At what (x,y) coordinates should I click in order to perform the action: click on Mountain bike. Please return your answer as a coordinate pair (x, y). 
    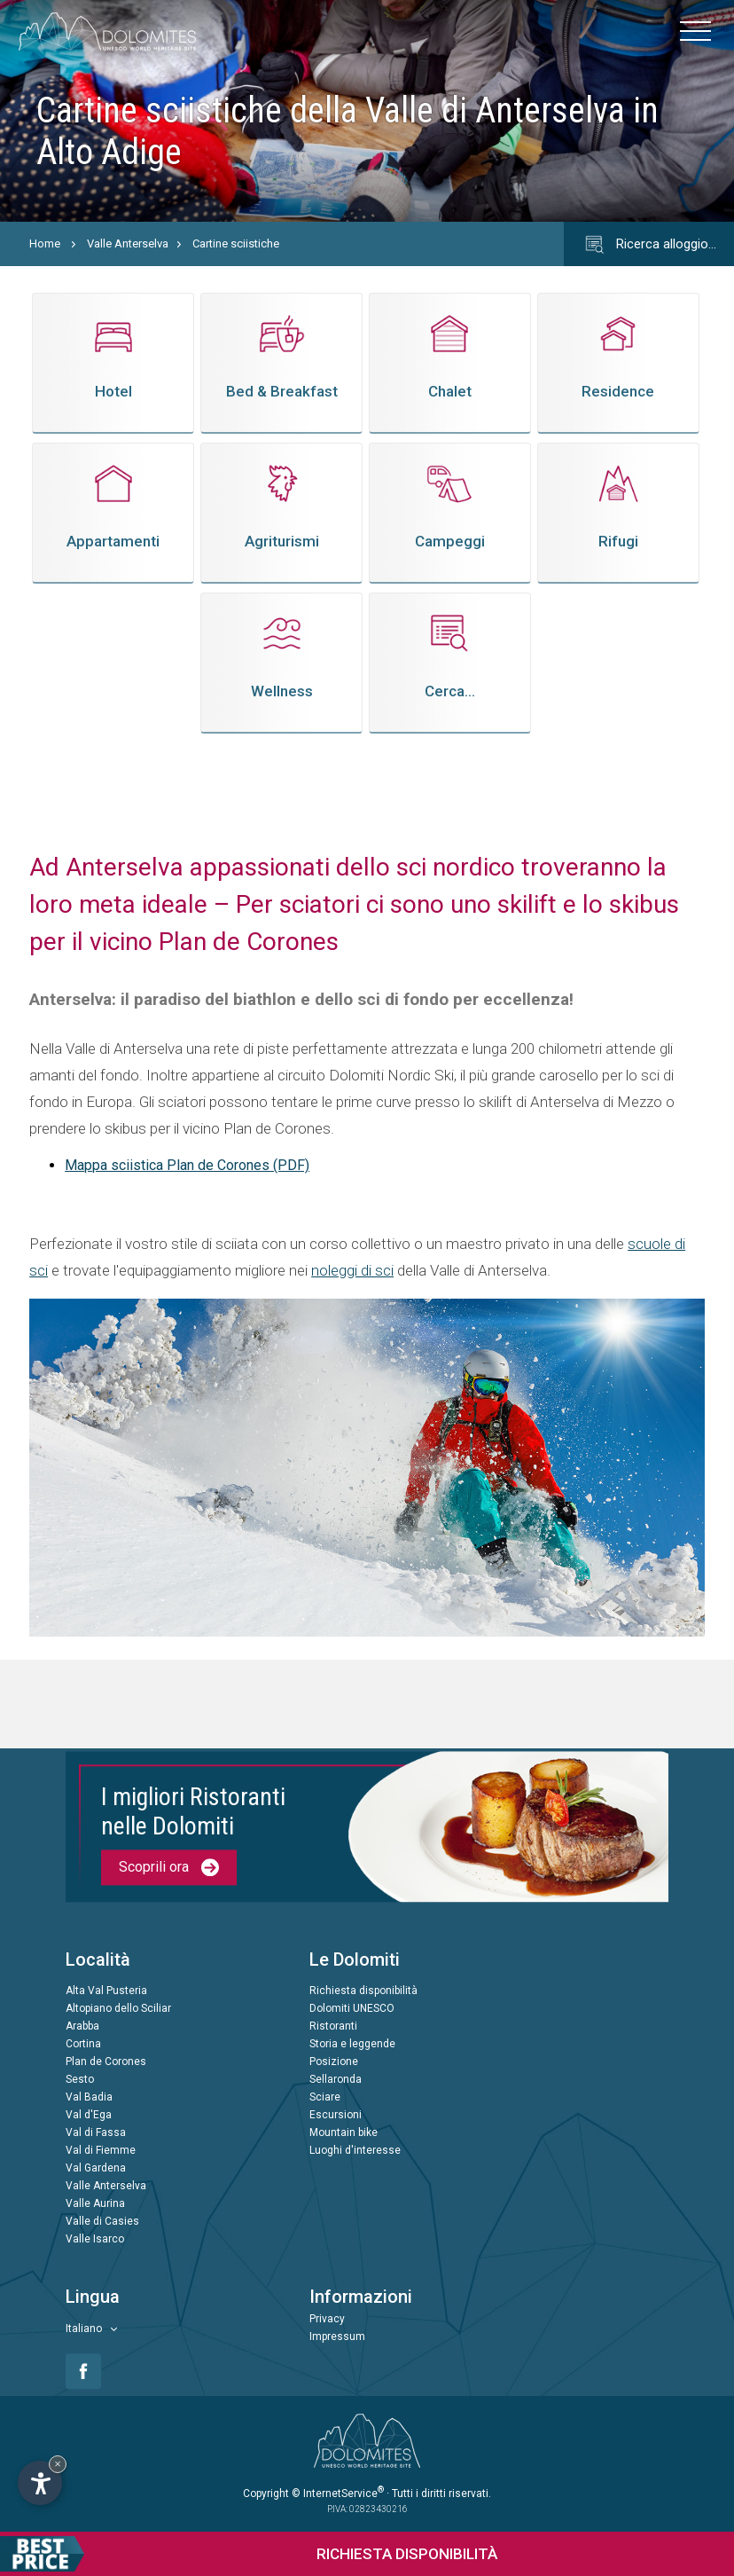
    Looking at the image, I should click on (343, 2132).